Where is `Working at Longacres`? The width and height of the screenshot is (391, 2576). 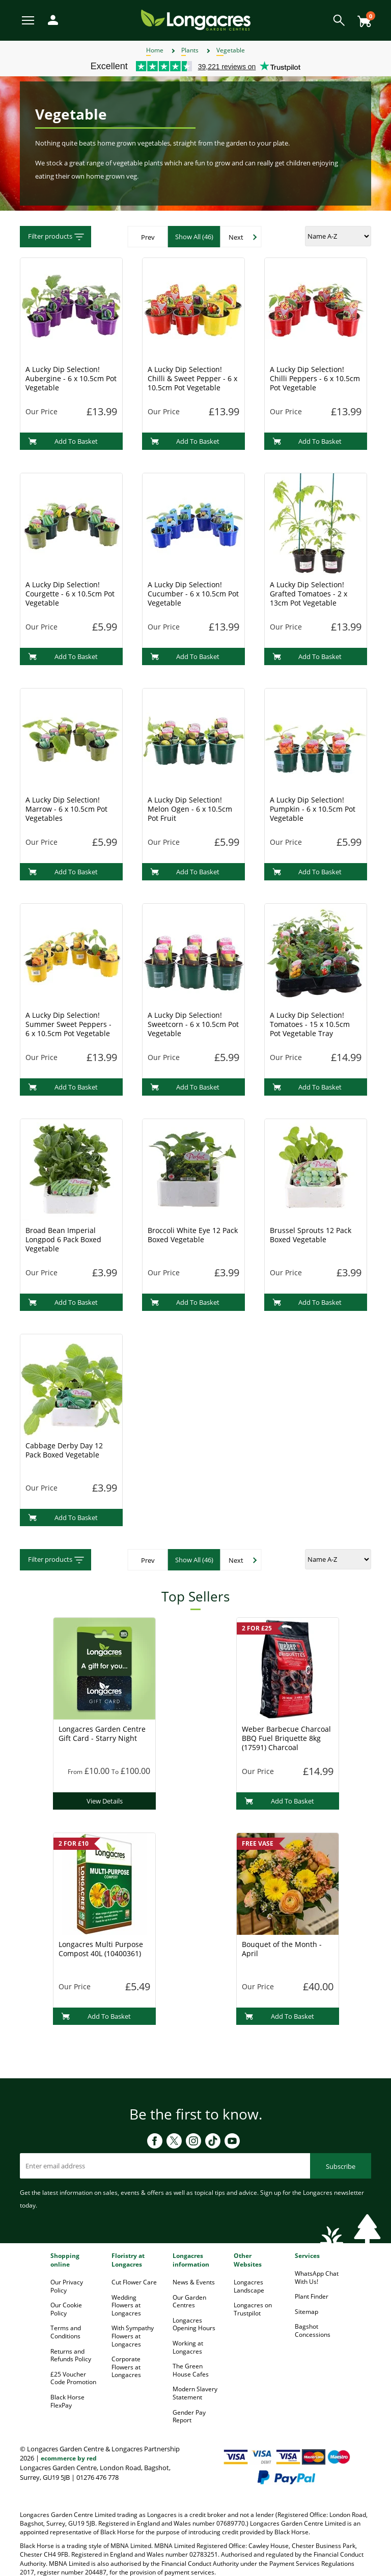 Working at Longacres is located at coordinates (188, 2347).